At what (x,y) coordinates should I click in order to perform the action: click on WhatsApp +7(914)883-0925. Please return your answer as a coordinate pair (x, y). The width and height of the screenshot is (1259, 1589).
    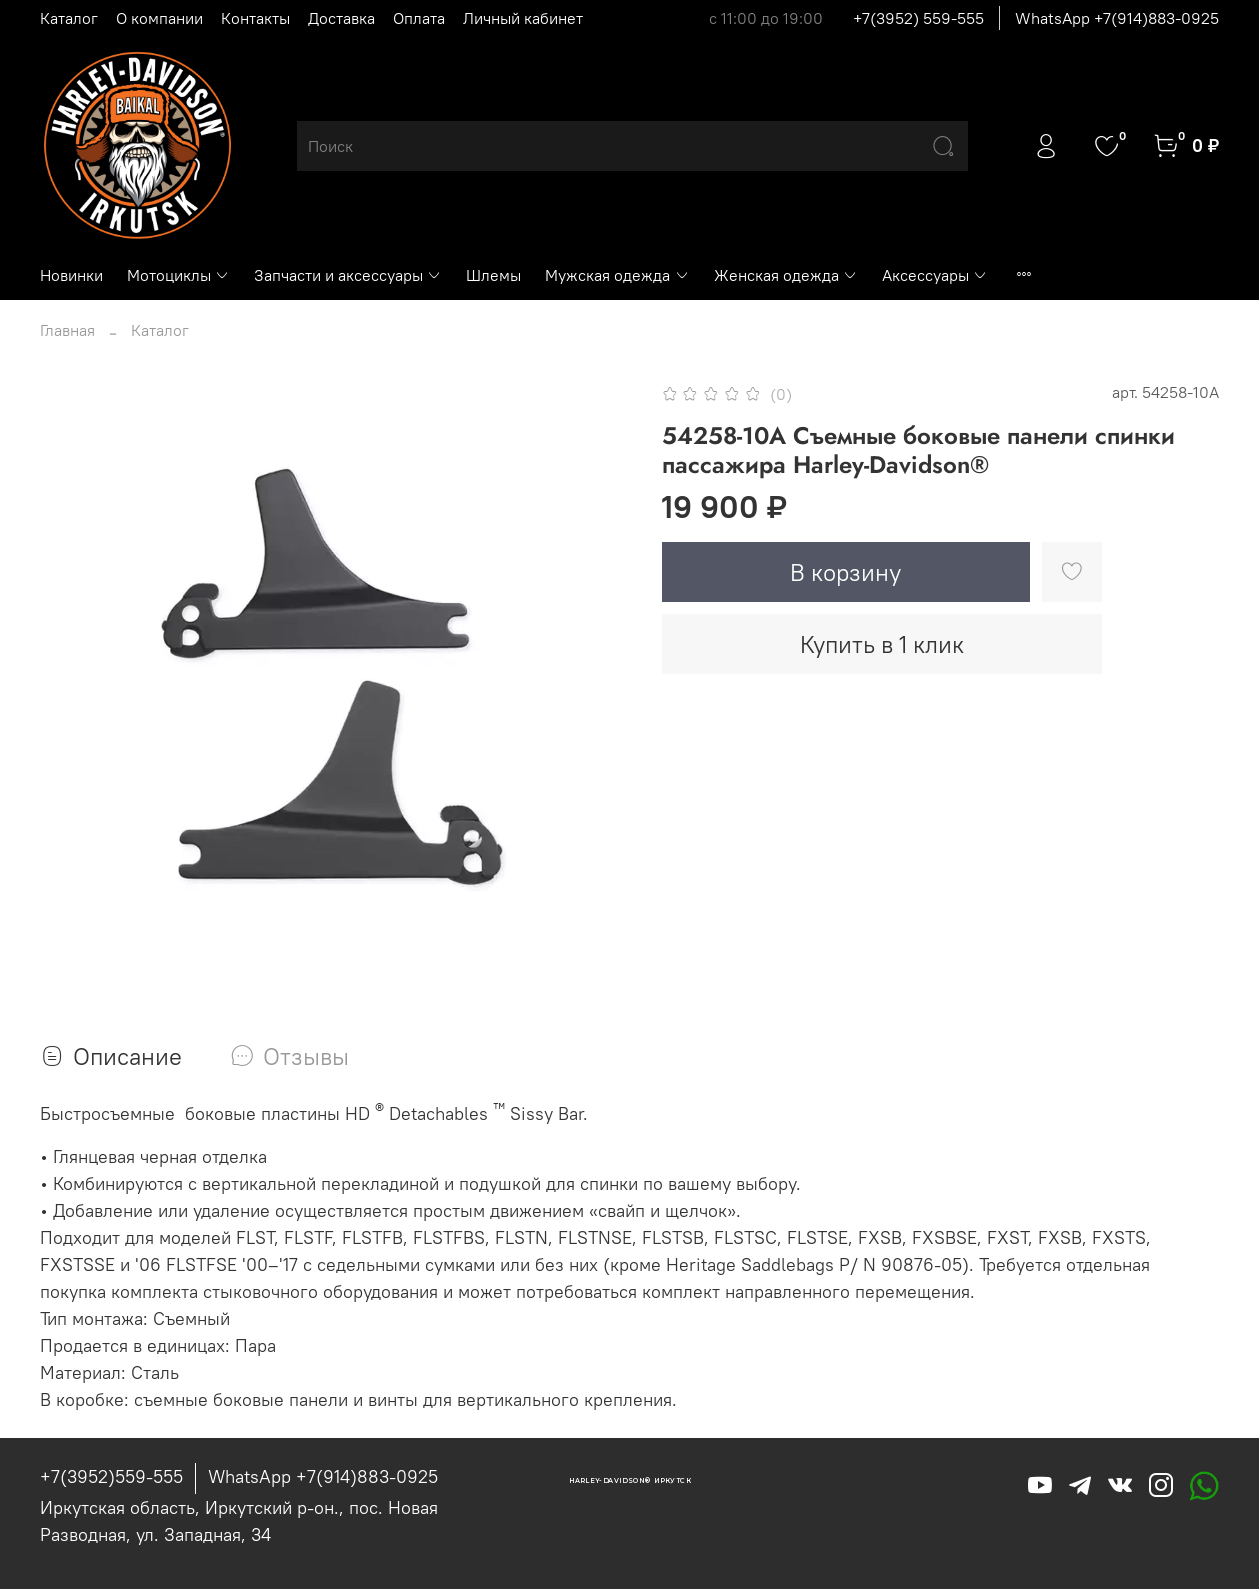
    Looking at the image, I should click on (1117, 18).